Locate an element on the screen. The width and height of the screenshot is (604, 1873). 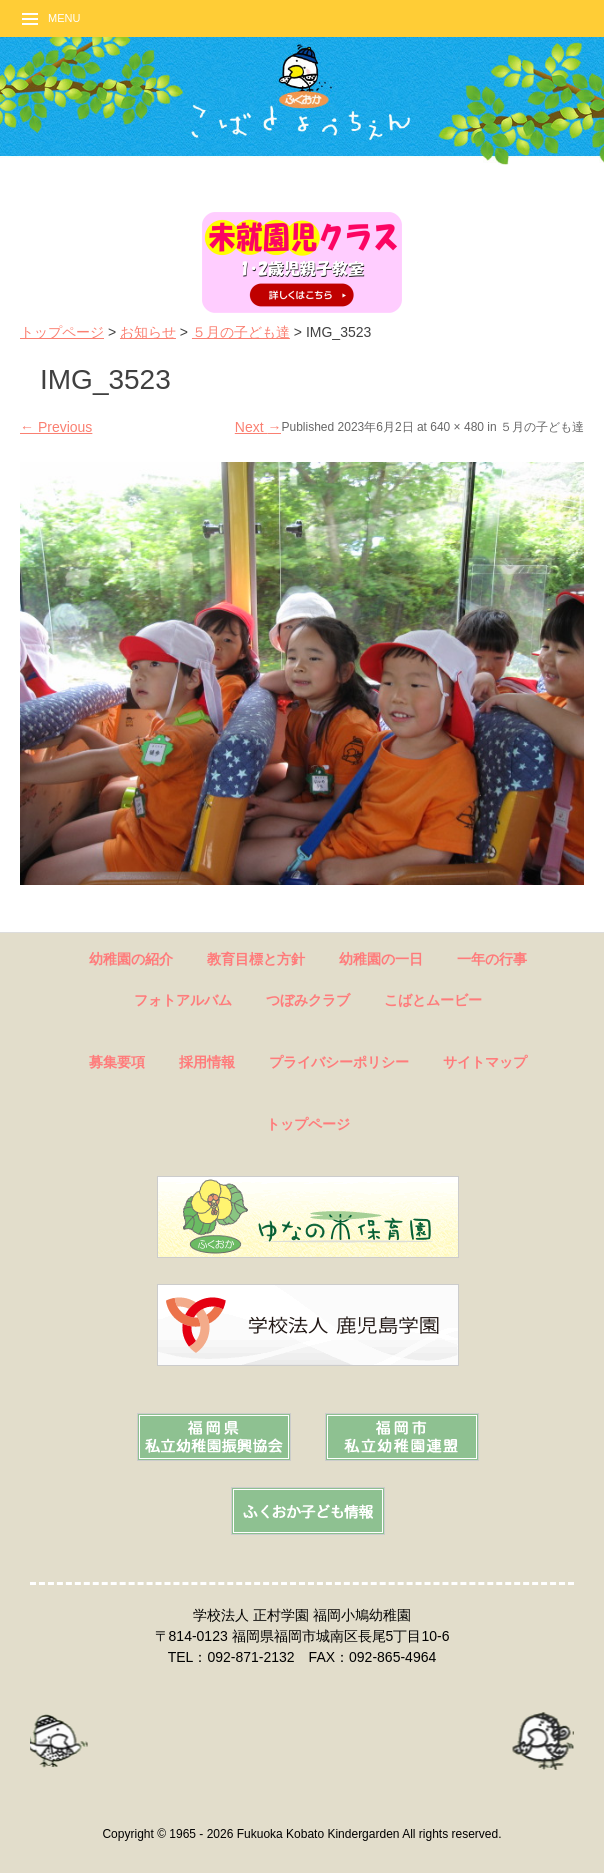
こばとムービー is located at coordinates (433, 1000).